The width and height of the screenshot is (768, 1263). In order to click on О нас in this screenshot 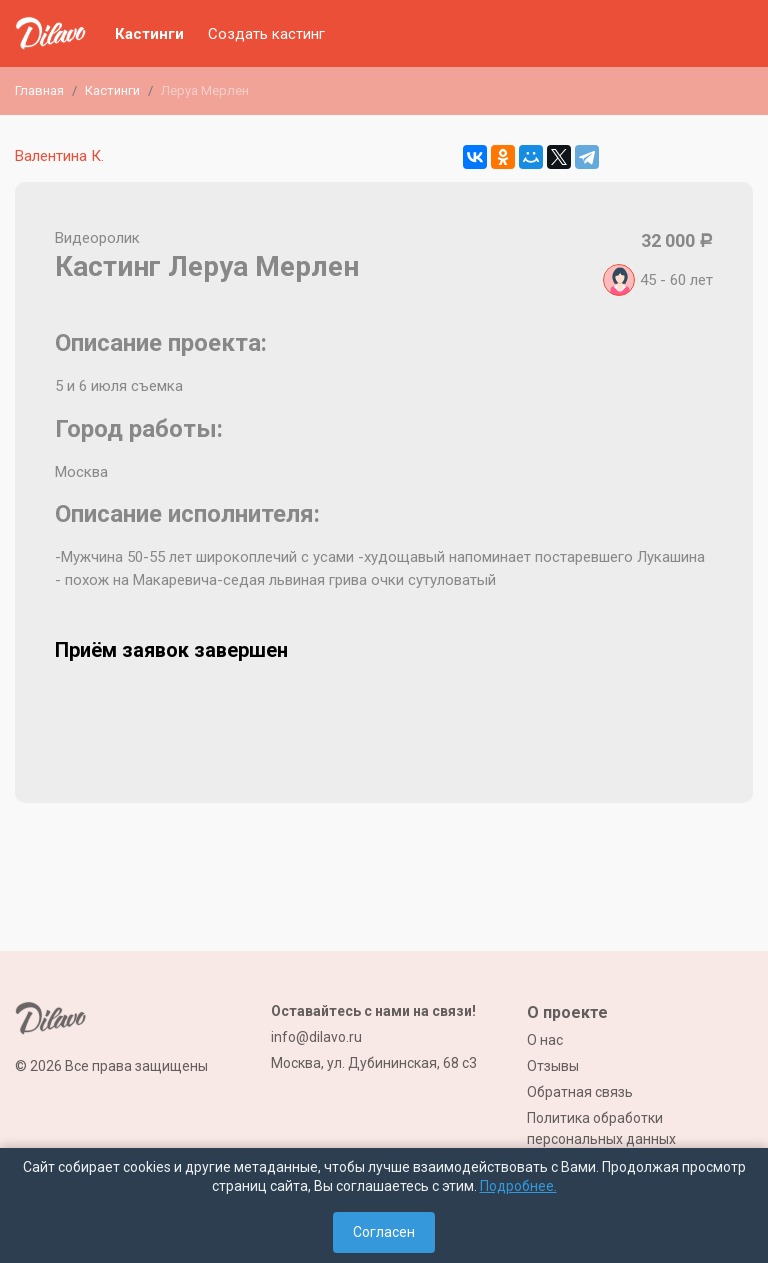, I will do `click(545, 1040)`.